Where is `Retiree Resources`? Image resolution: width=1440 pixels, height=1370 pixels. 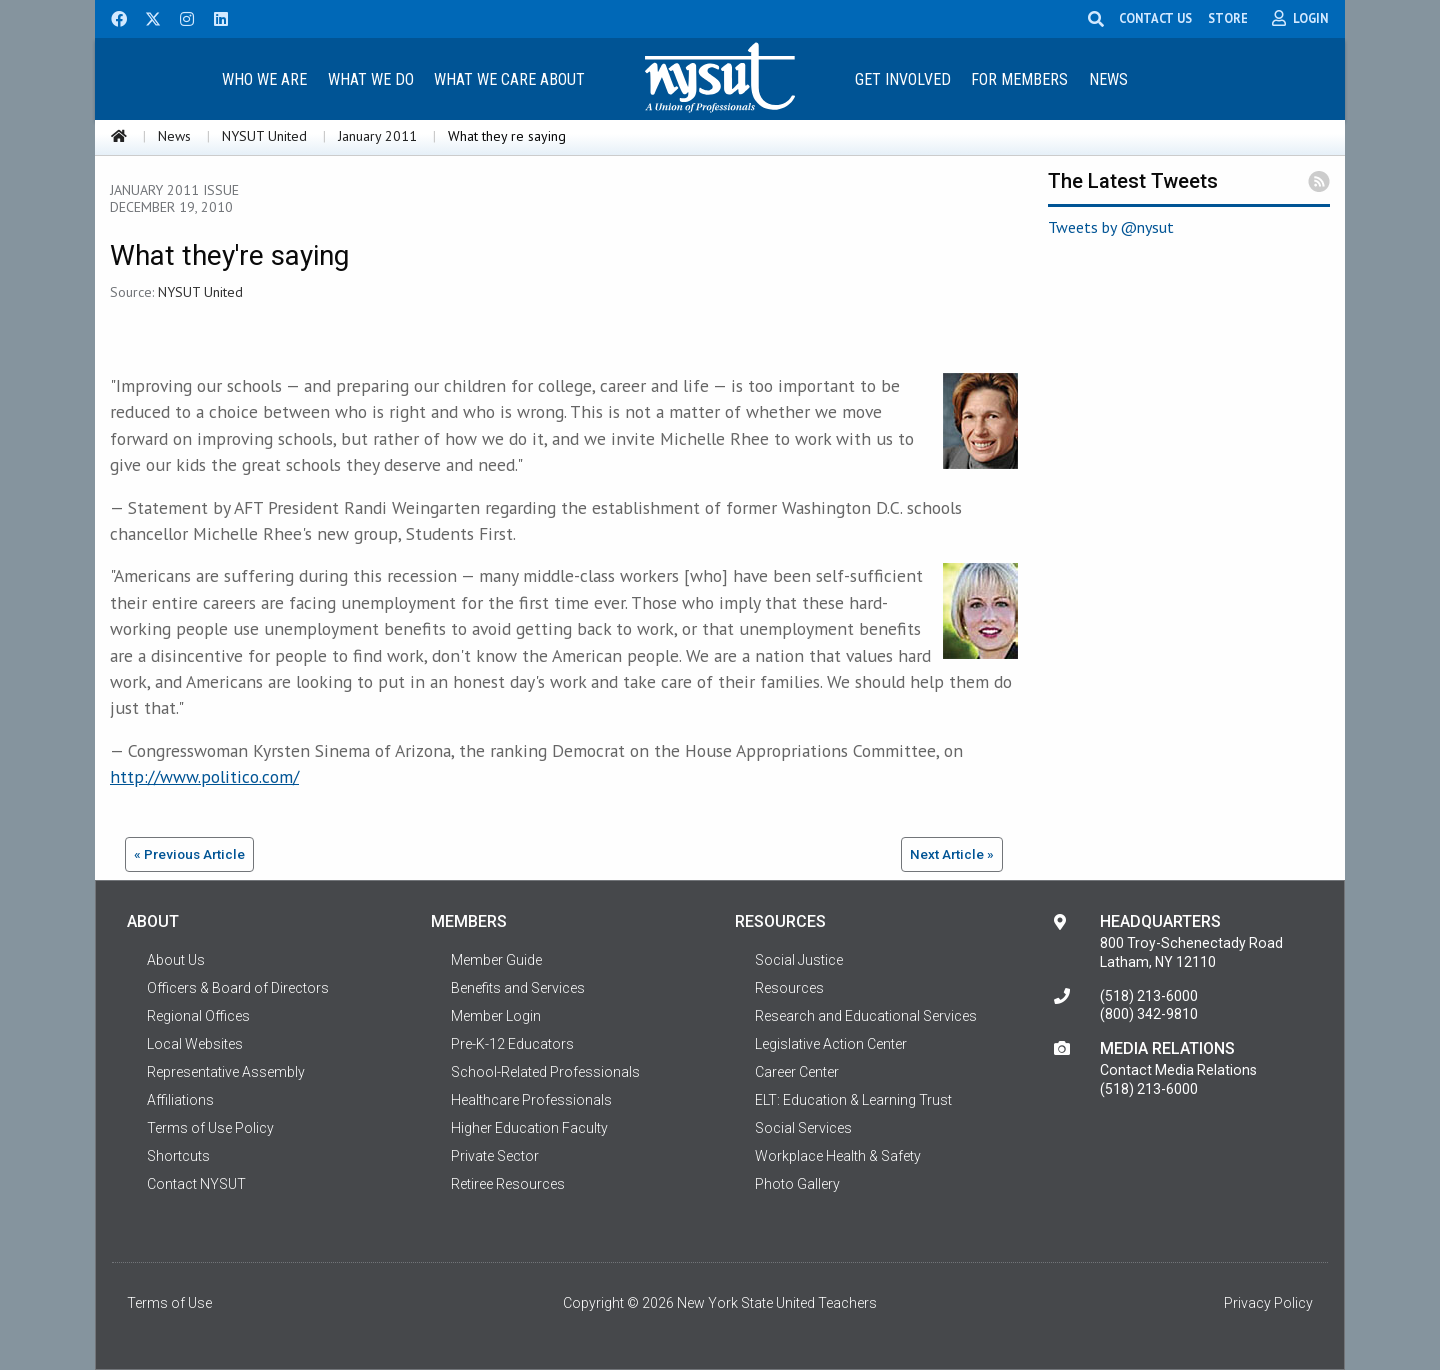 Retiree Resources is located at coordinates (508, 1184).